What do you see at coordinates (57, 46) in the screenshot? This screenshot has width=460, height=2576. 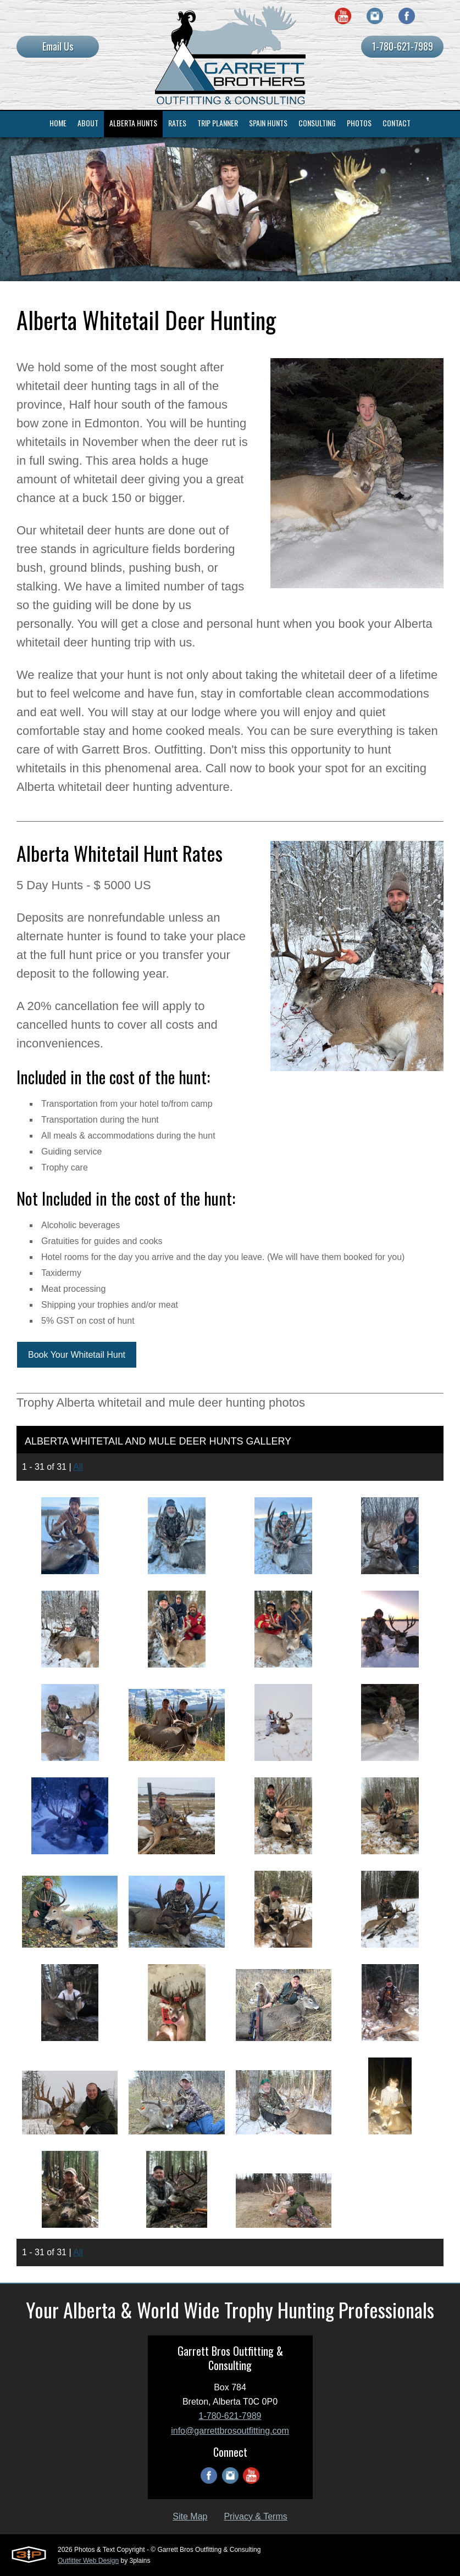 I see `Email Us` at bounding box center [57, 46].